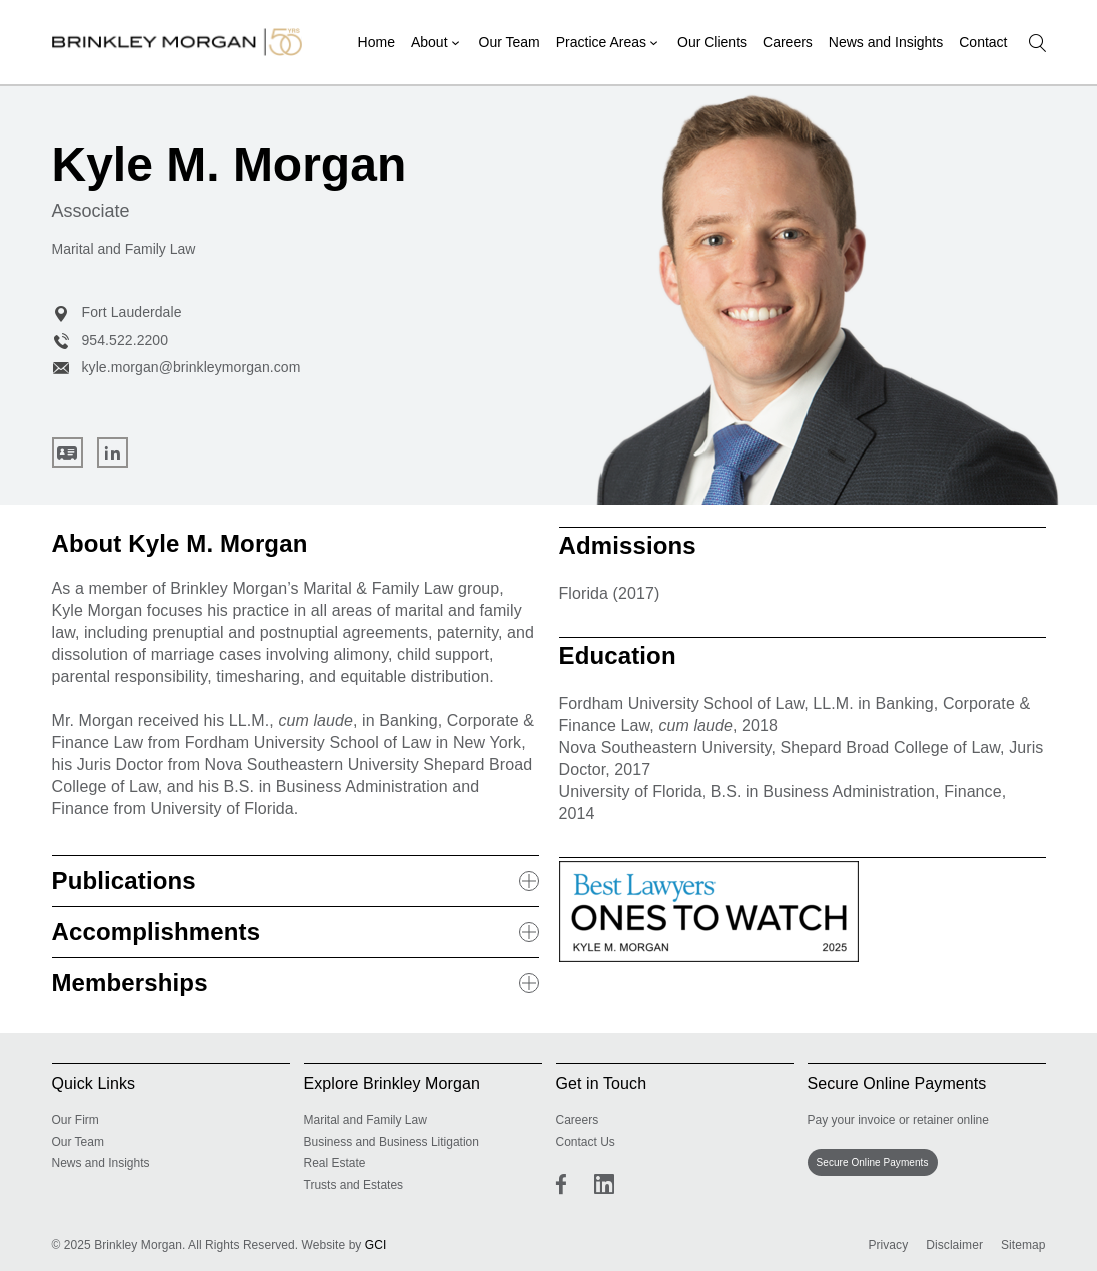  What do you see at coordinates (601, 42) in the screenshot?
I see `Practice Areas` at bounding box center [601, 42].